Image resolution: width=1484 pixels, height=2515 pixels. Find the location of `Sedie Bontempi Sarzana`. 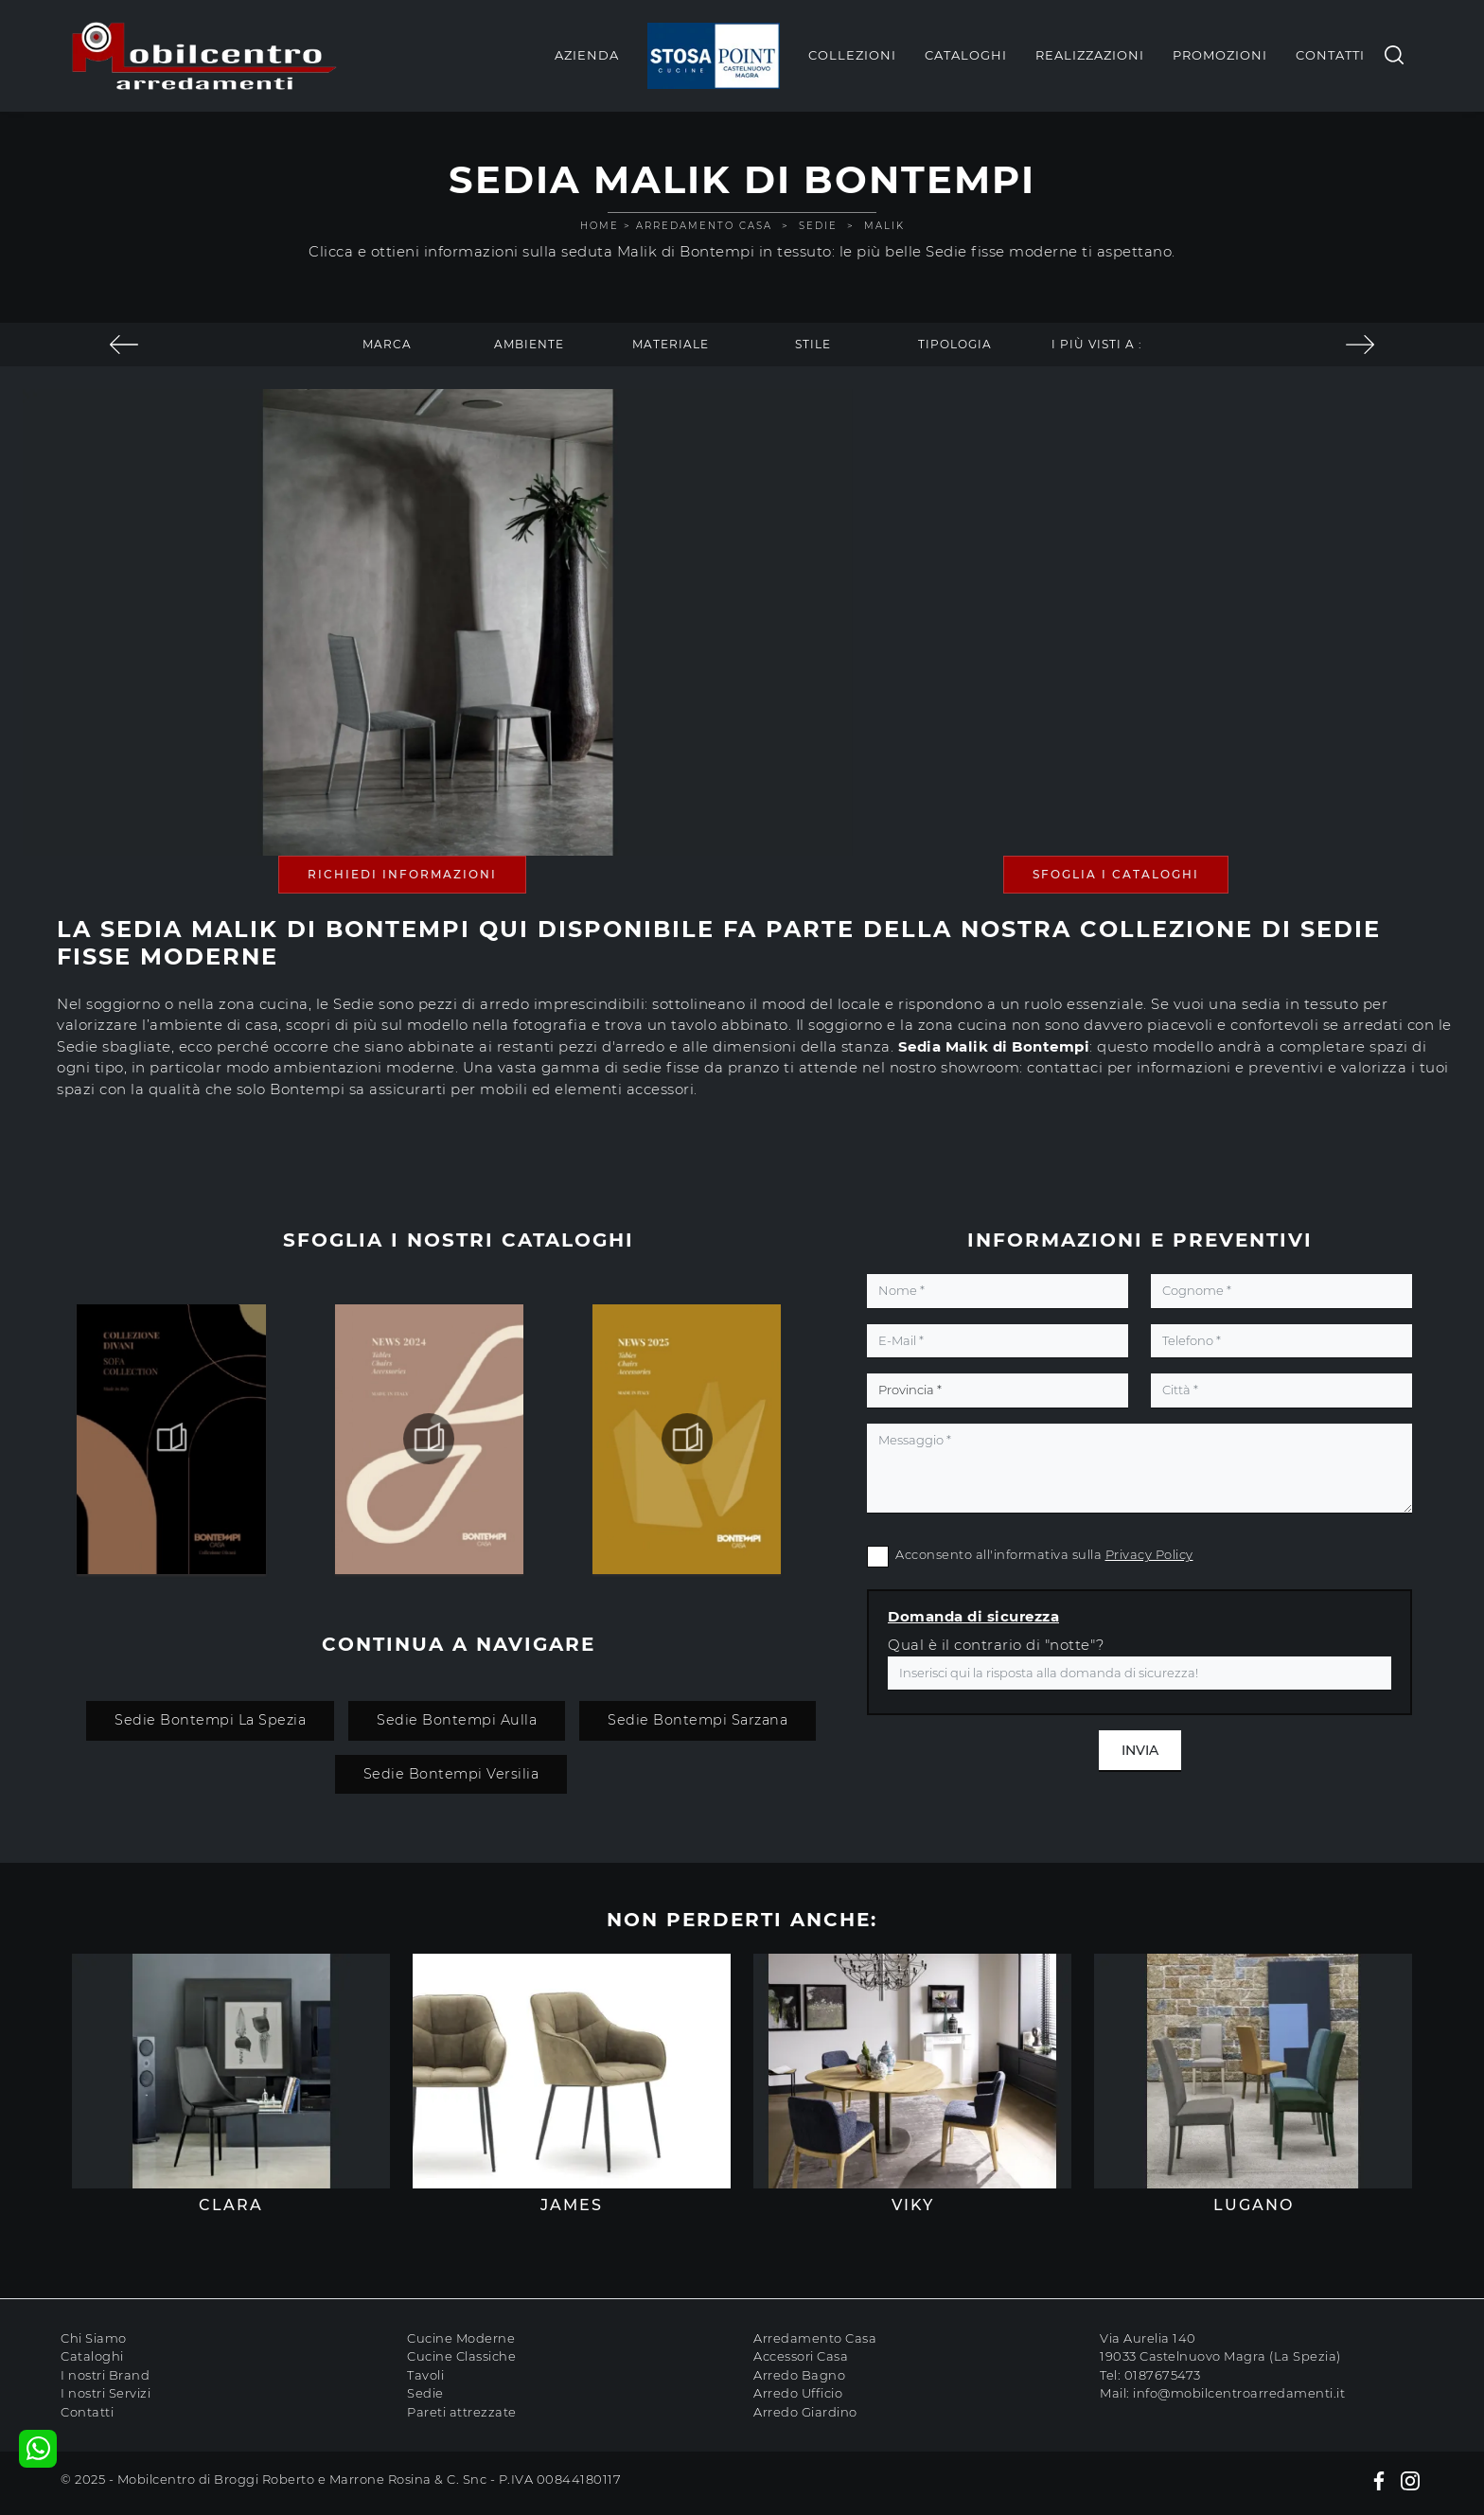

Sedie Bontempi Sarzana is located at coordinates (697, 1719).